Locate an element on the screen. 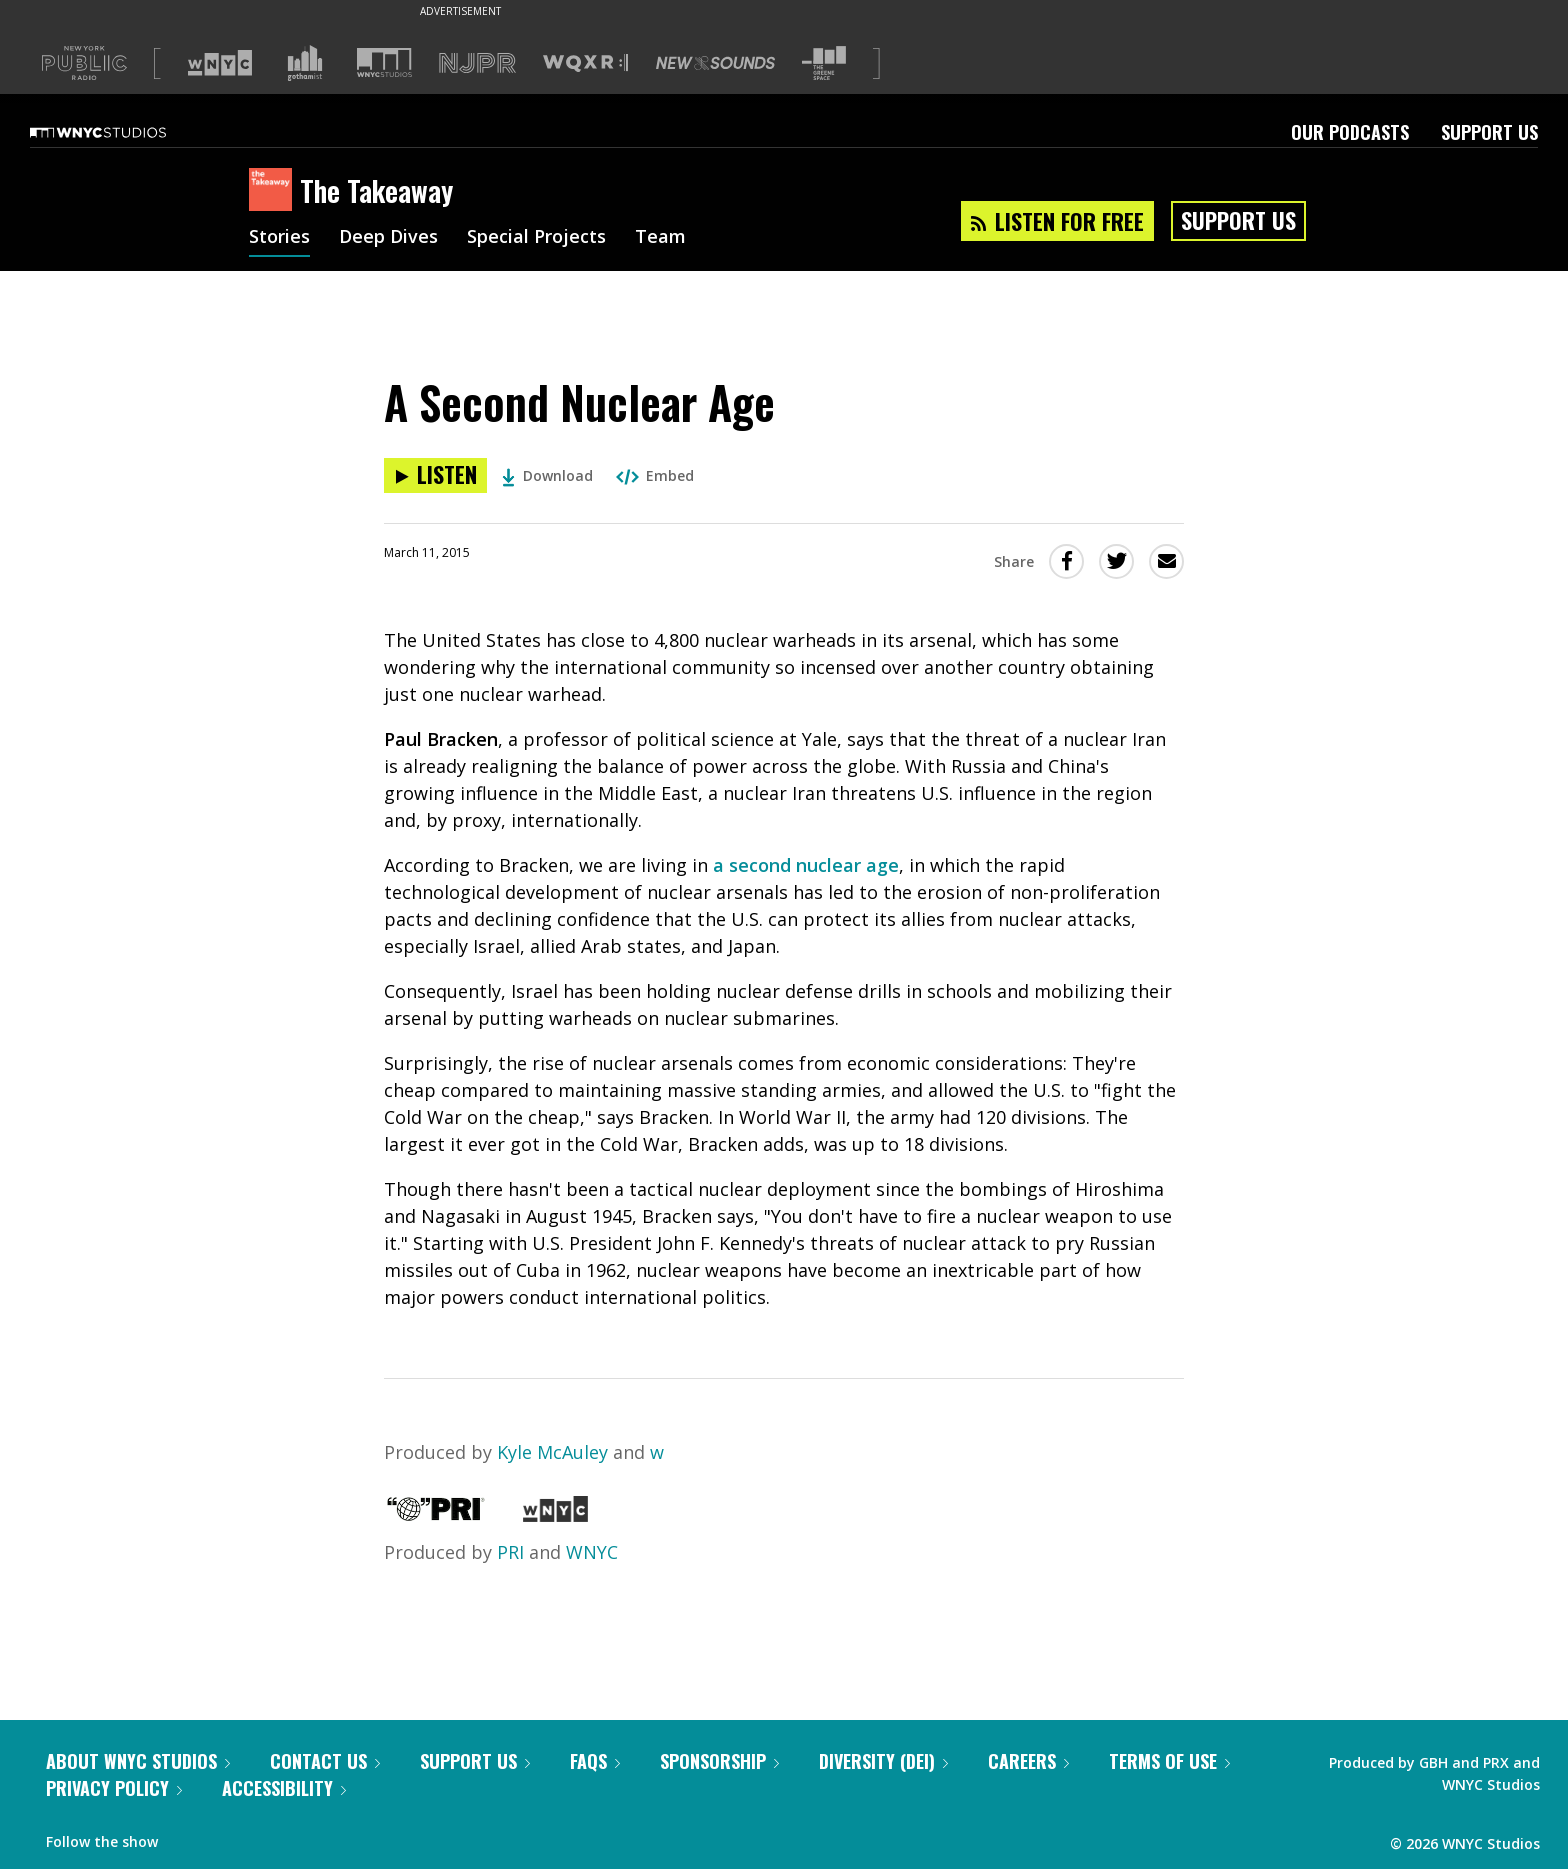 The width and height of the screenshot is (1568, 1869). WNYC is located at coordinates (592, 1552).